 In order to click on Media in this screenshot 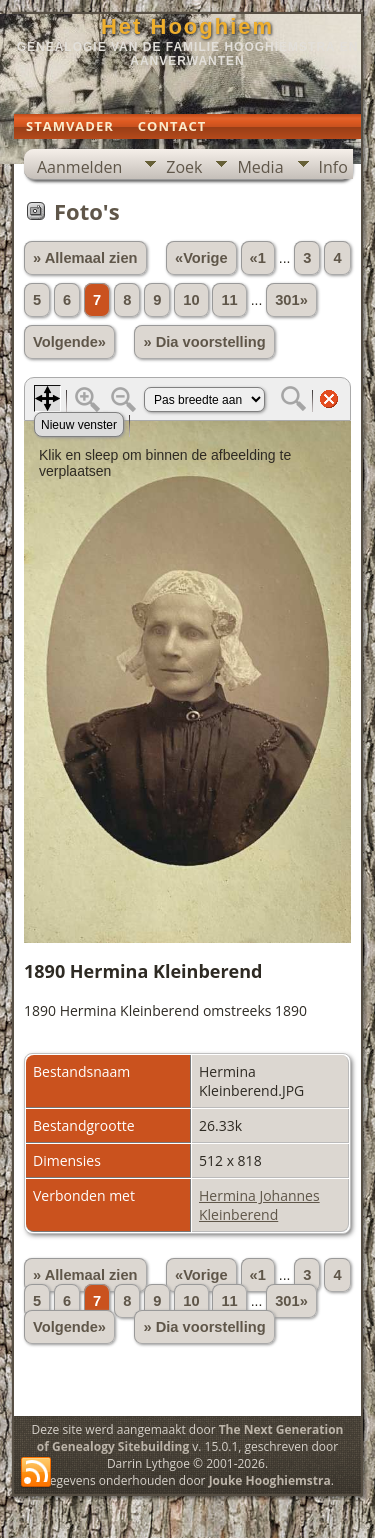, I will do `click(260, 167)`.